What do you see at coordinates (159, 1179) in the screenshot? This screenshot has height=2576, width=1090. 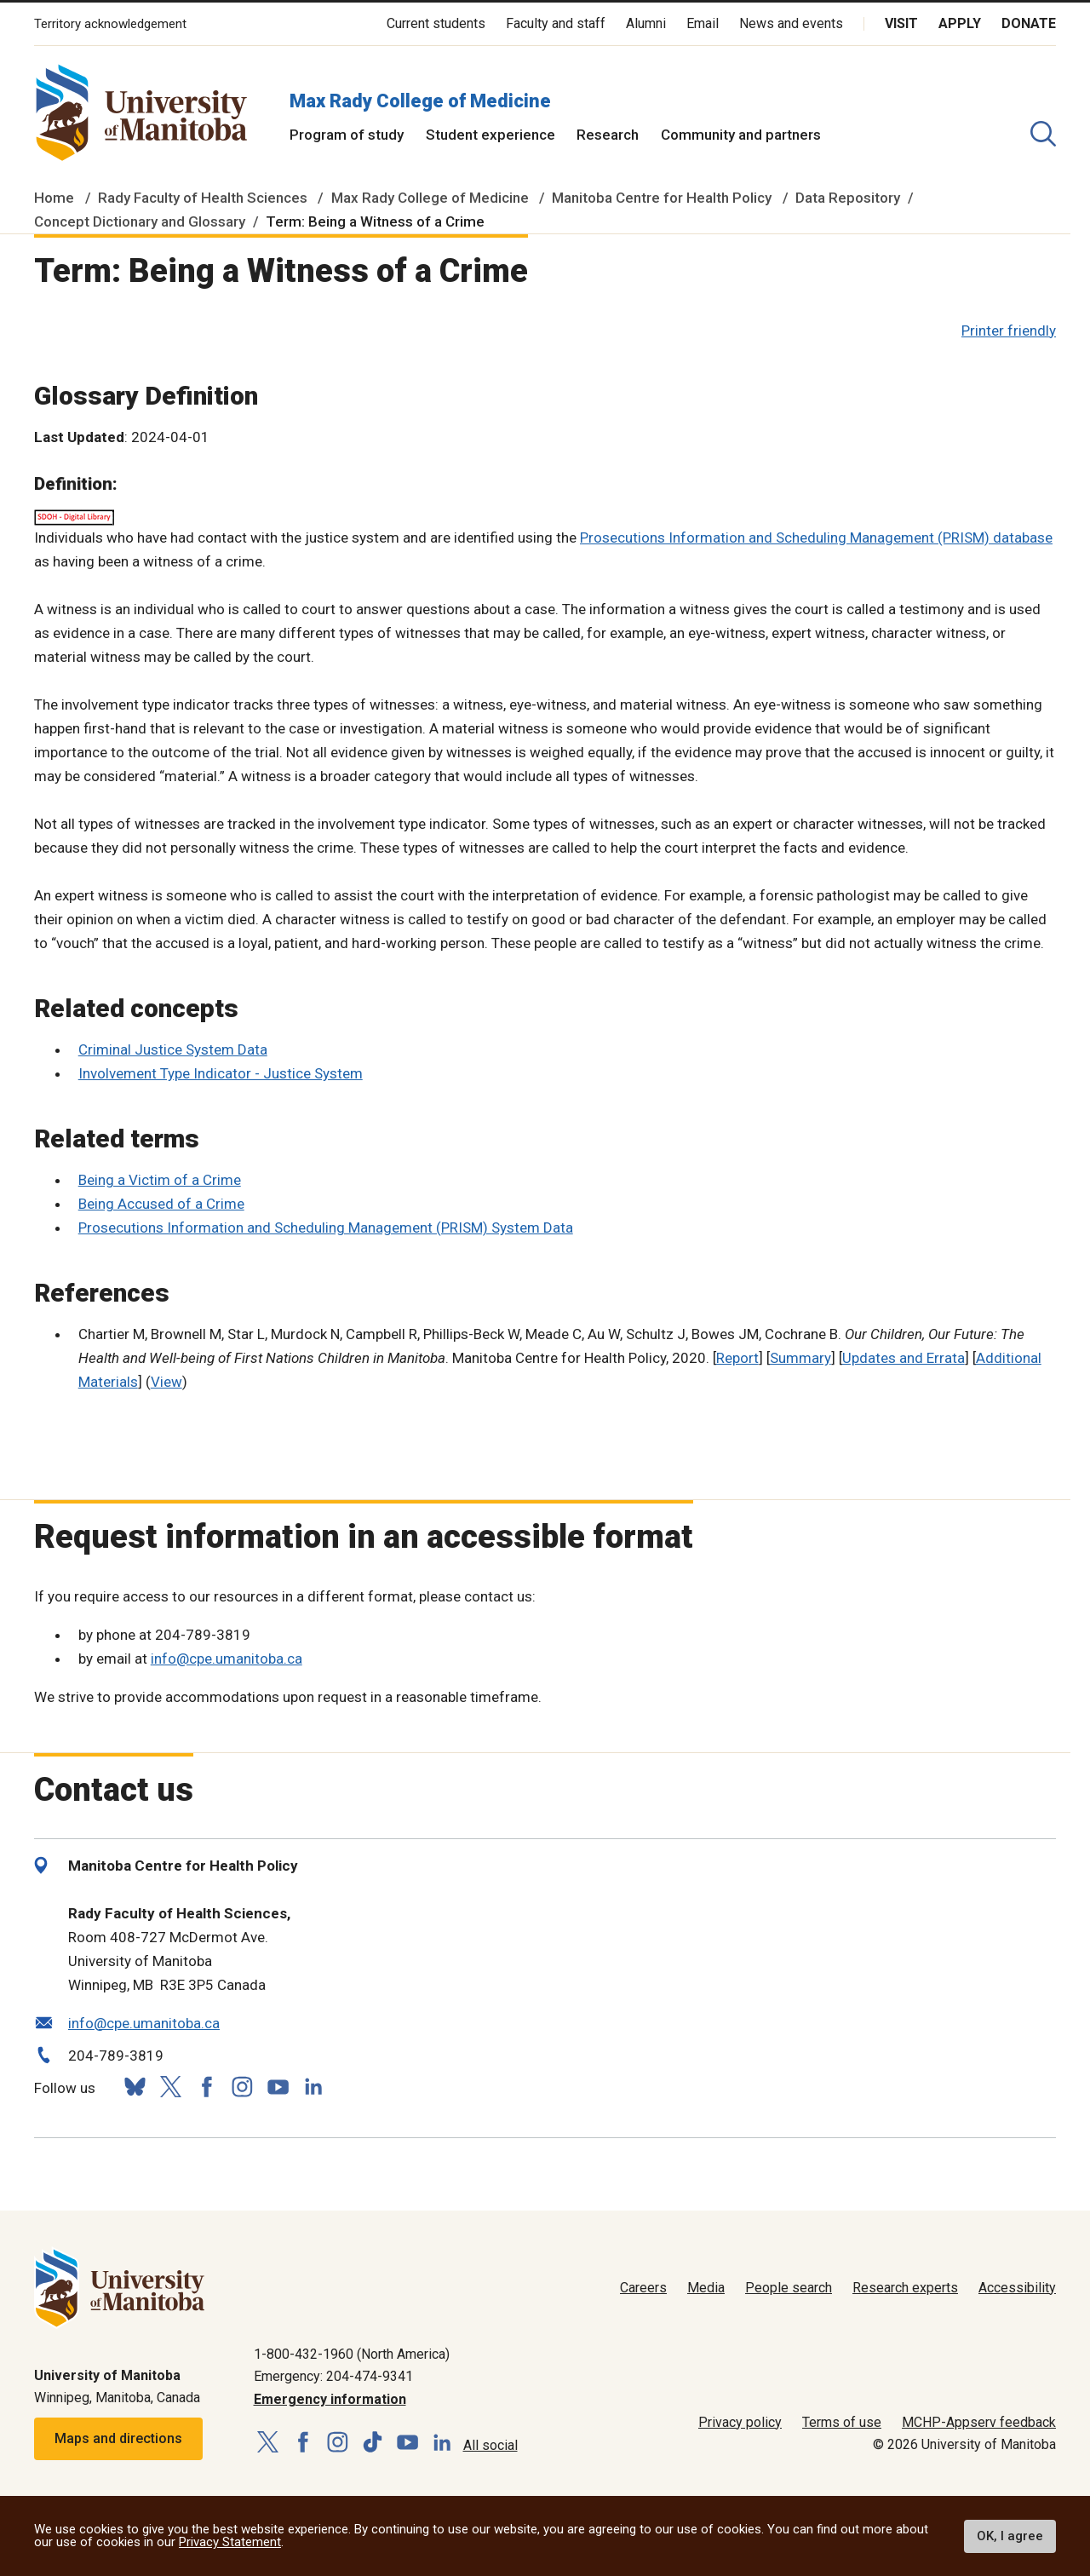 I see `Being a Victim of a Crime` at bounding box center [159, 1179].